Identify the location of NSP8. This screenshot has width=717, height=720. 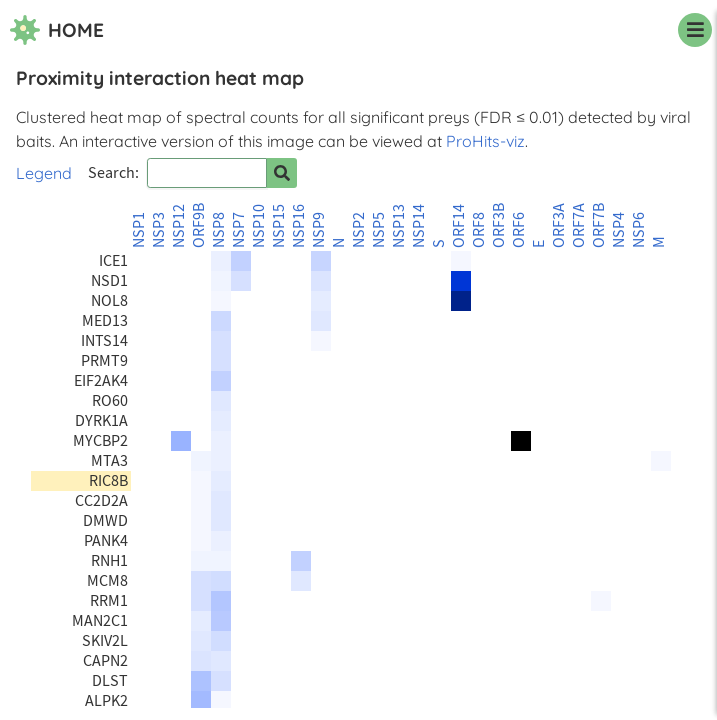
(219, 230).